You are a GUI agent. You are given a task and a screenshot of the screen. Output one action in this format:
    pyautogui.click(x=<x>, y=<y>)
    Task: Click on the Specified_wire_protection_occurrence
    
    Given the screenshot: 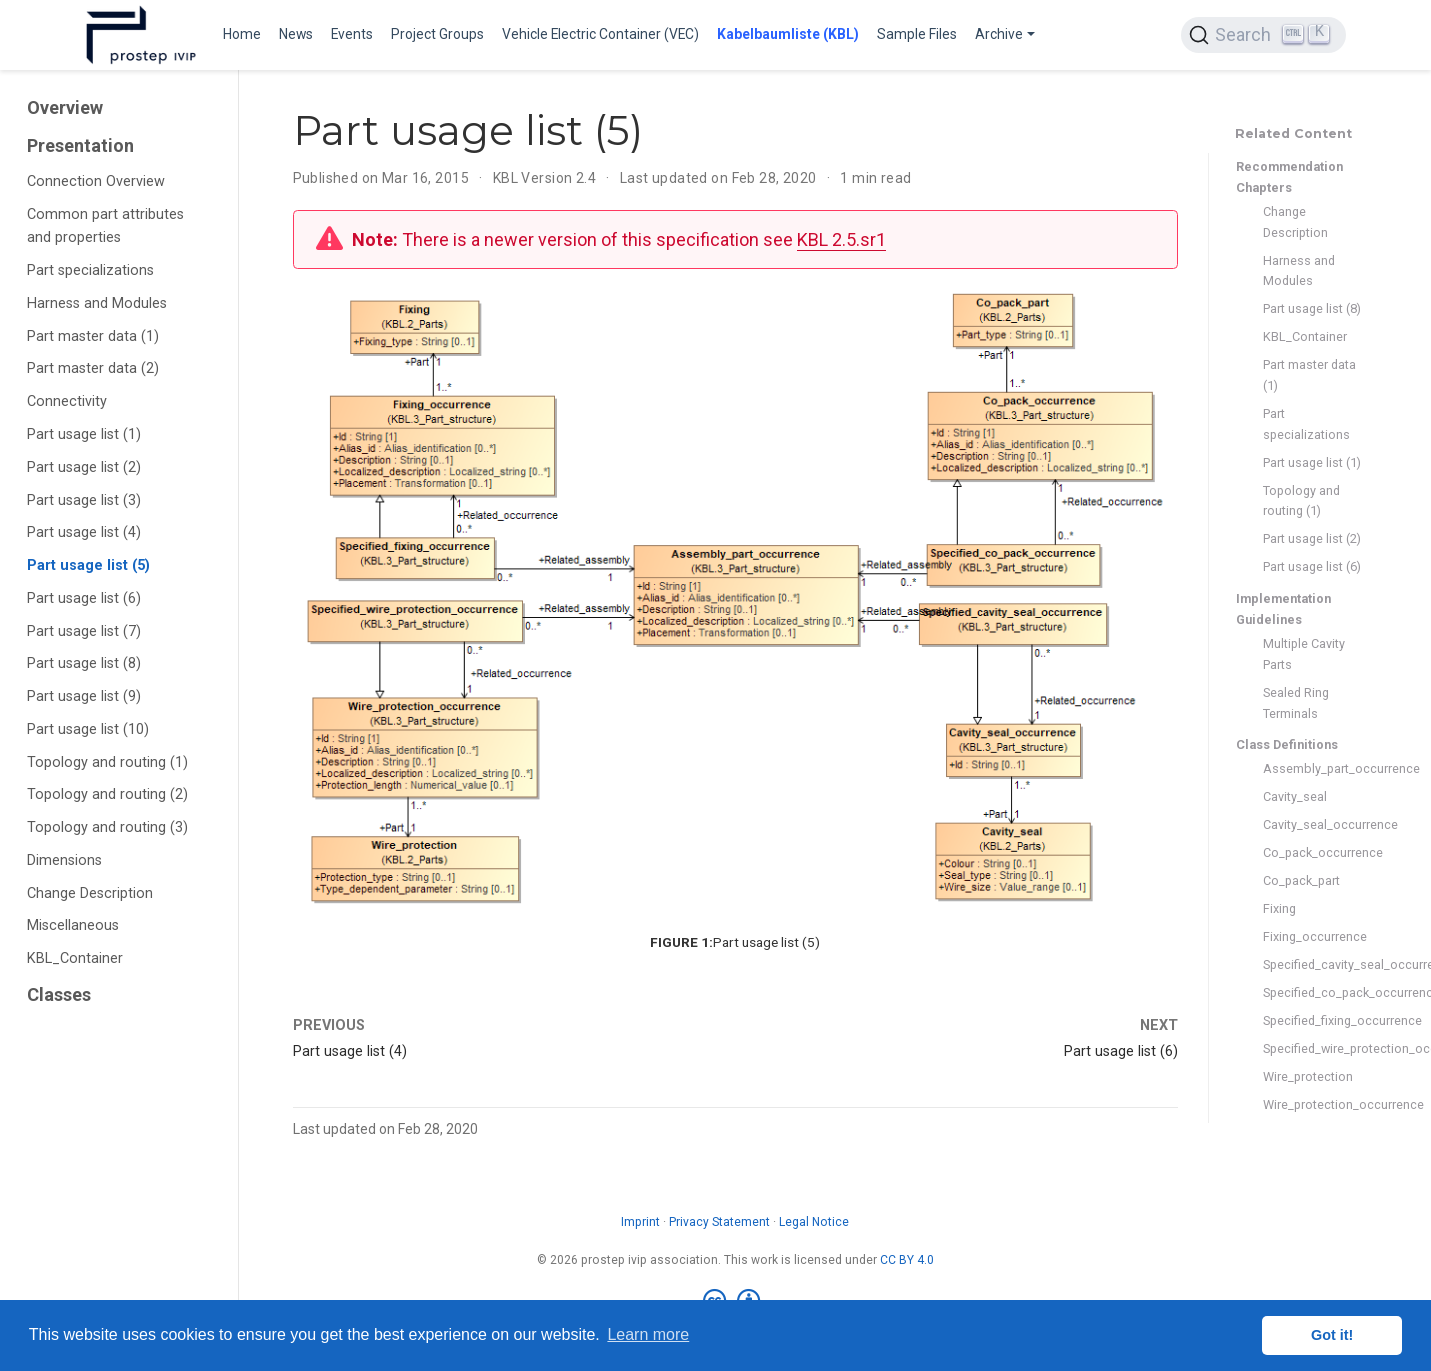 What is the action you would take?
    pyautogui.click(x=1313, y=1048)
    